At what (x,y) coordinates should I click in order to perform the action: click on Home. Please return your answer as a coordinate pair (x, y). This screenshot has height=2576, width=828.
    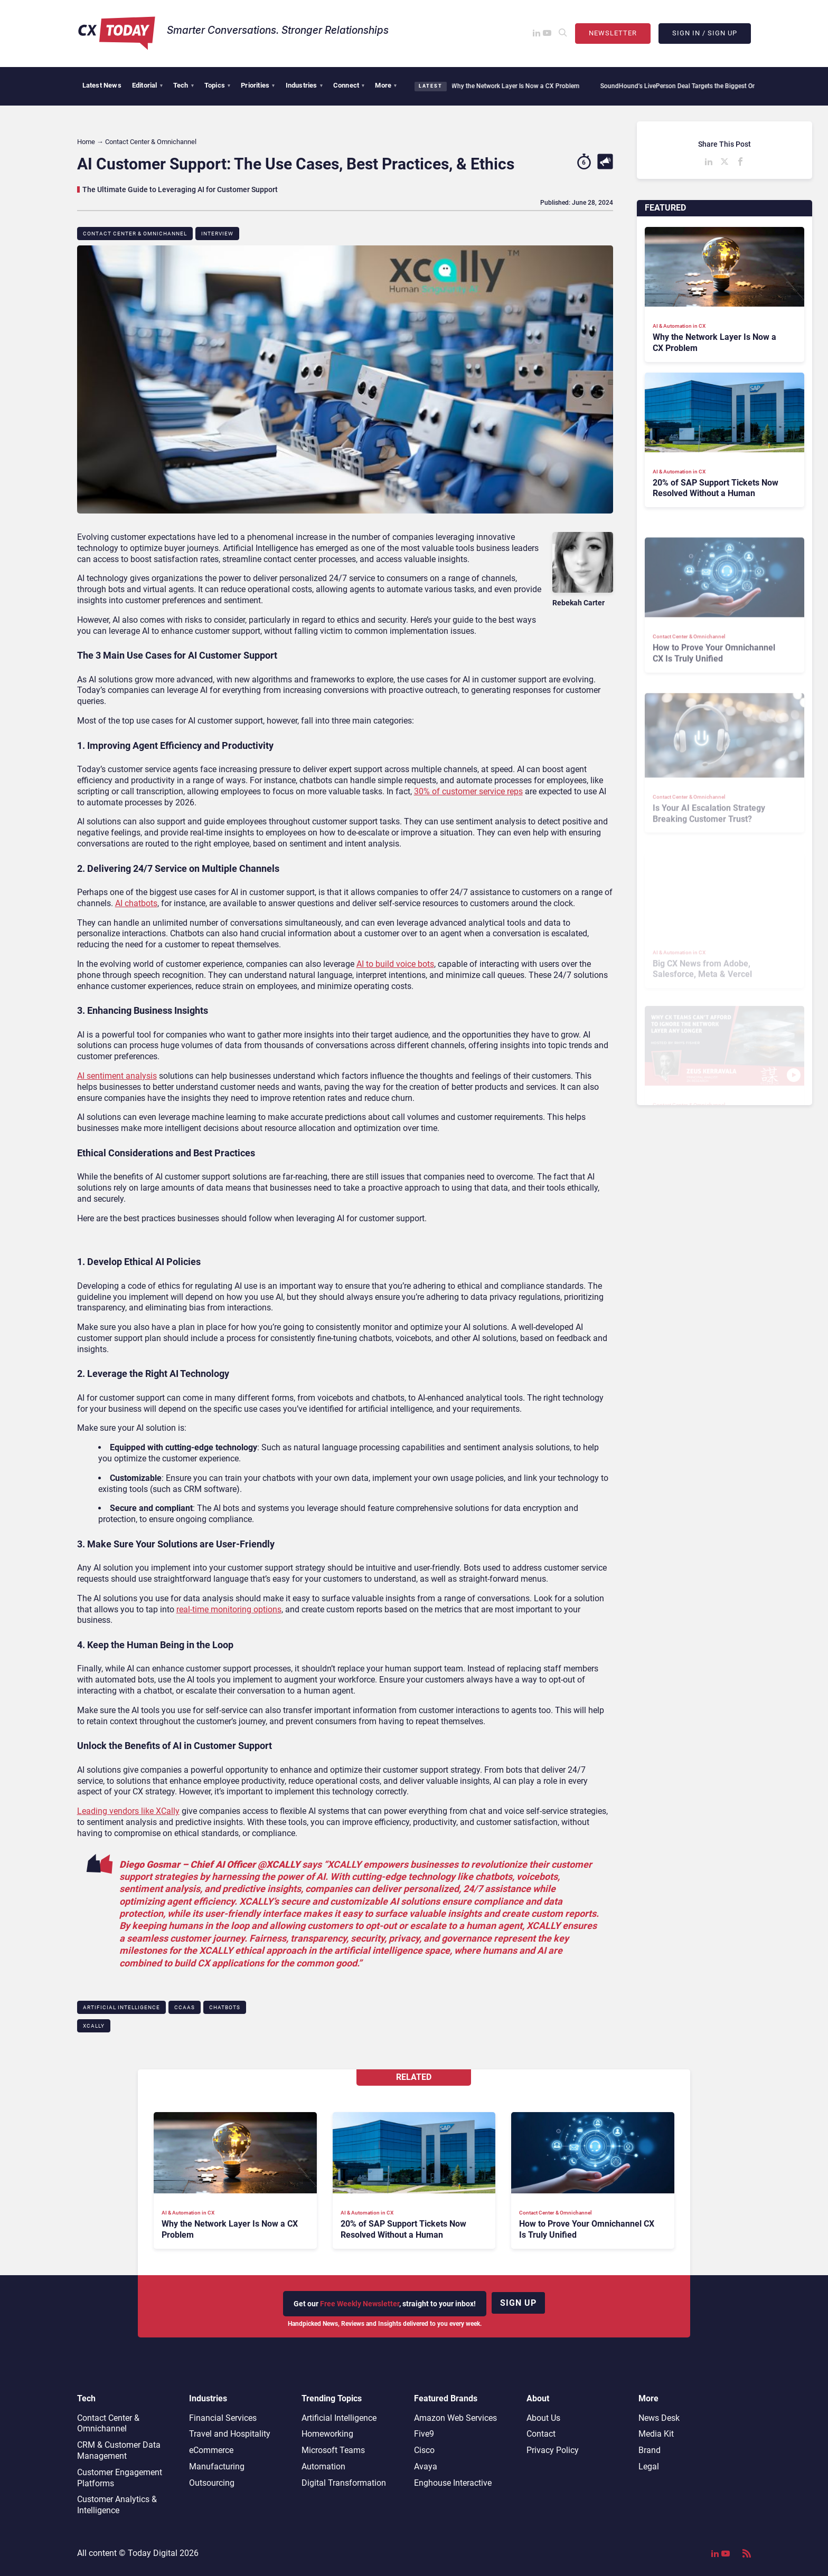
    Looking at the image, I should click on (86, 142).